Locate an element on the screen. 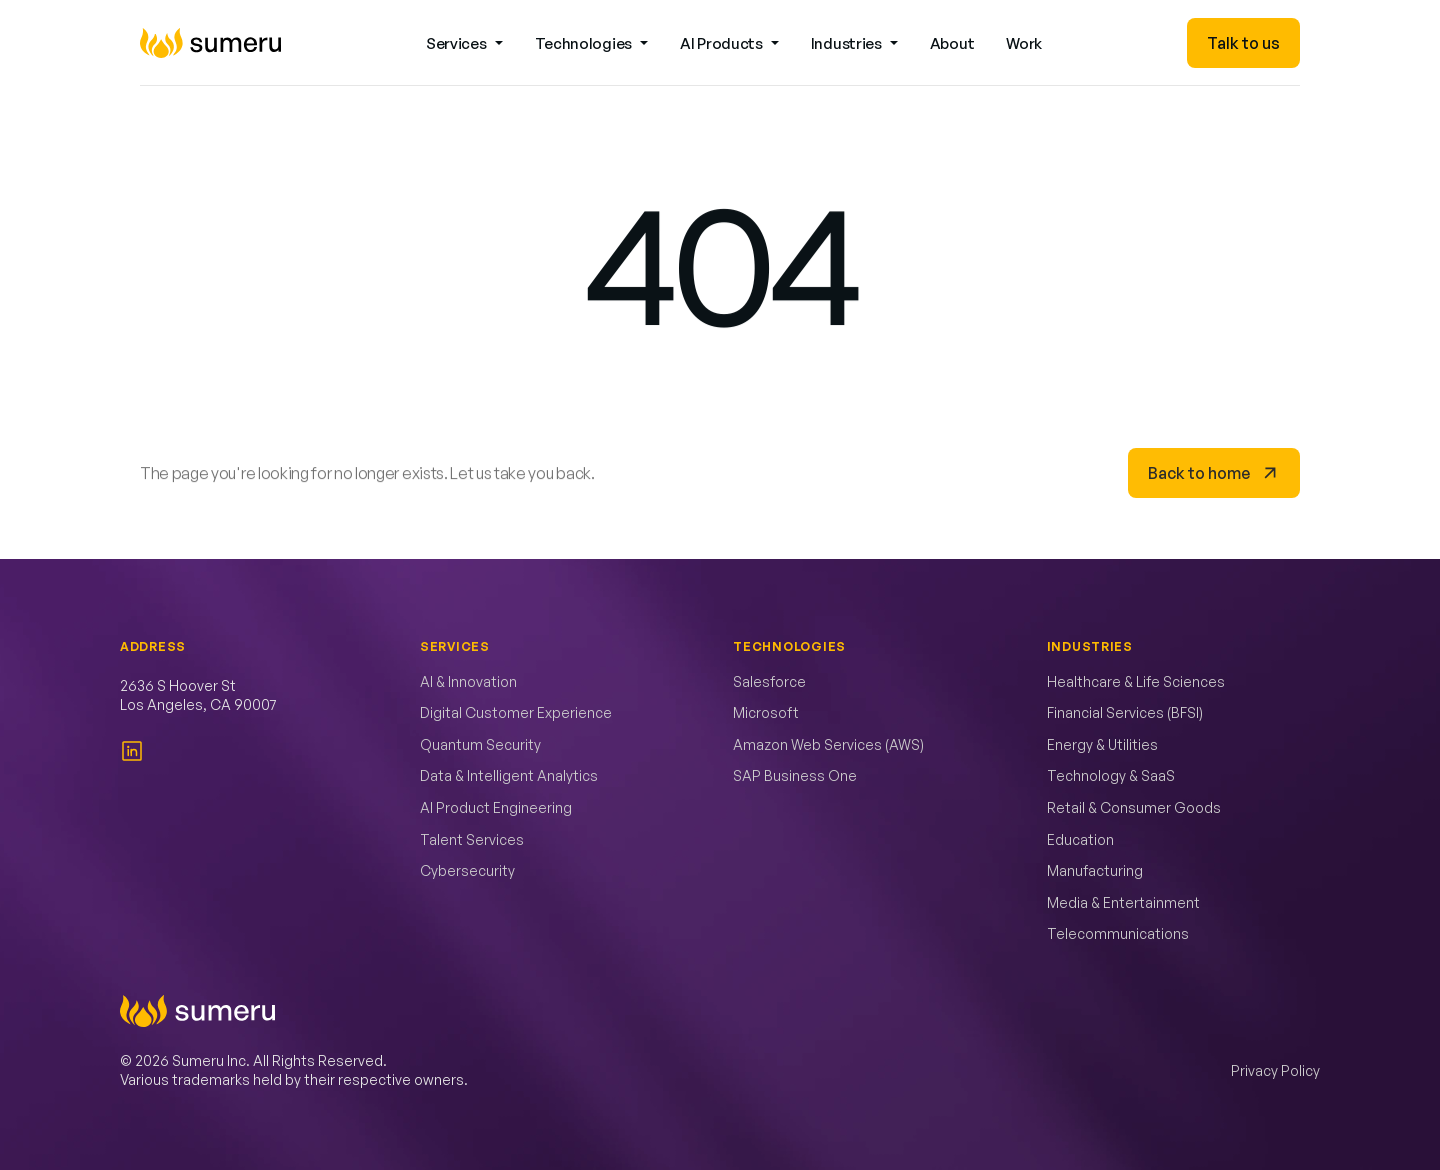  Cybersecurity is located at coordinates (467, 870).